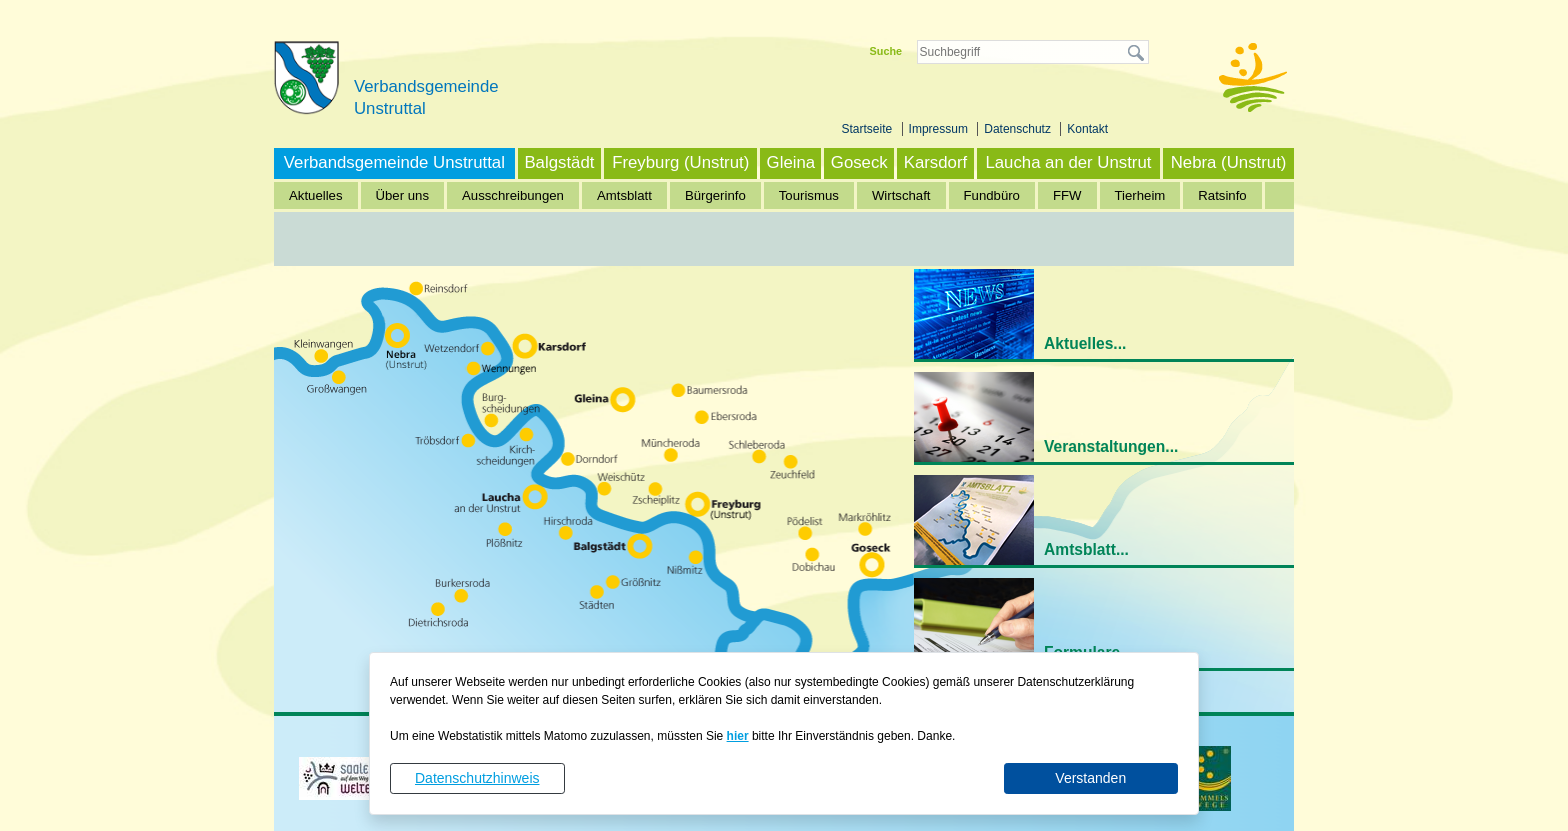 This screenshot has height=831, width=1568. I want to click on Tierheim, so click(1140, 195).